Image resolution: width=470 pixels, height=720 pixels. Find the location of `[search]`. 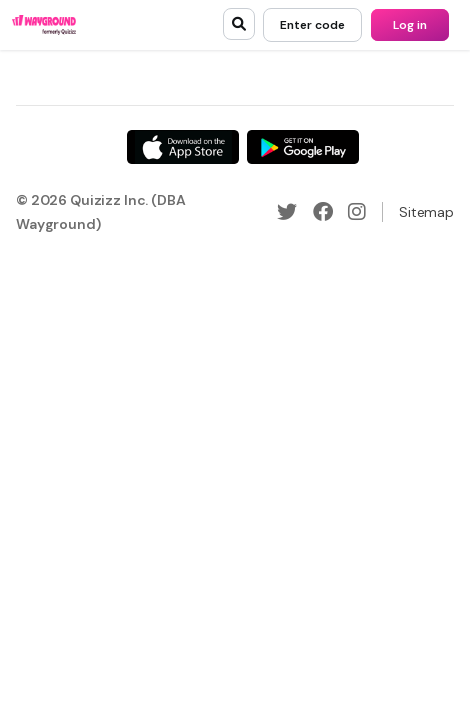

[search] is located at coordinates (239, 24).